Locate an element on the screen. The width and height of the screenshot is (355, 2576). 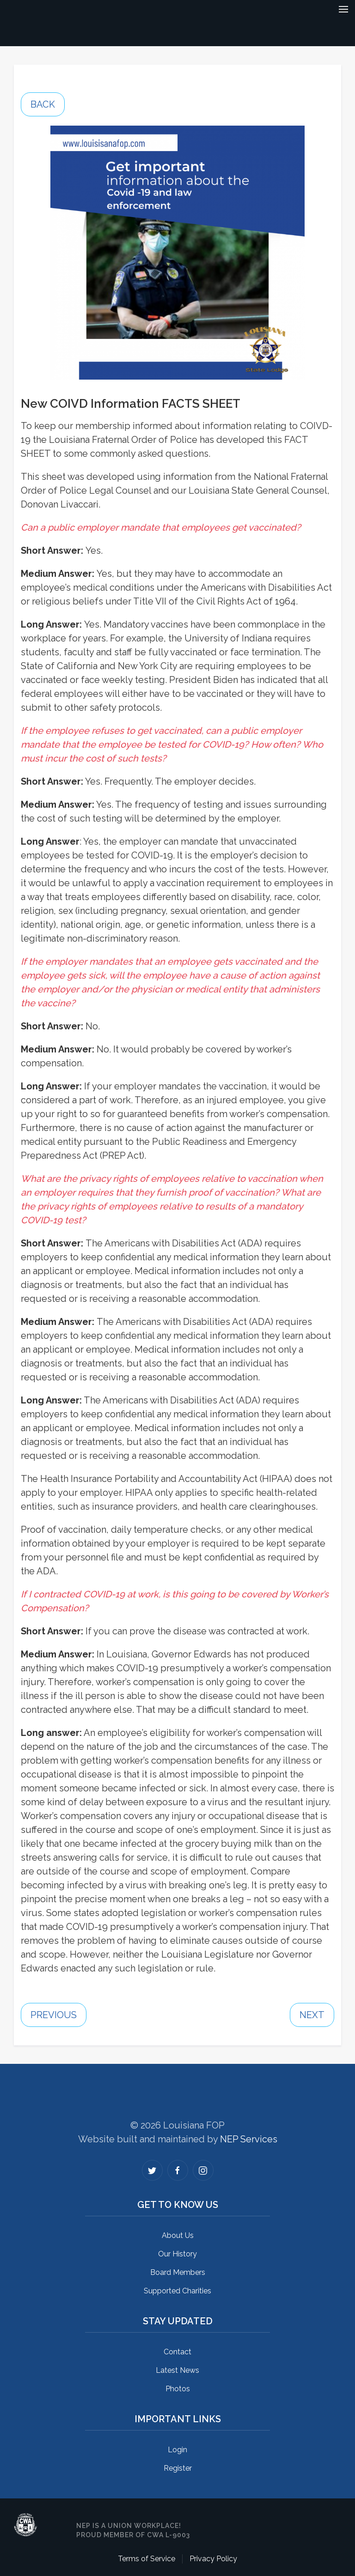
Login is located at coordinates (177, 2449).